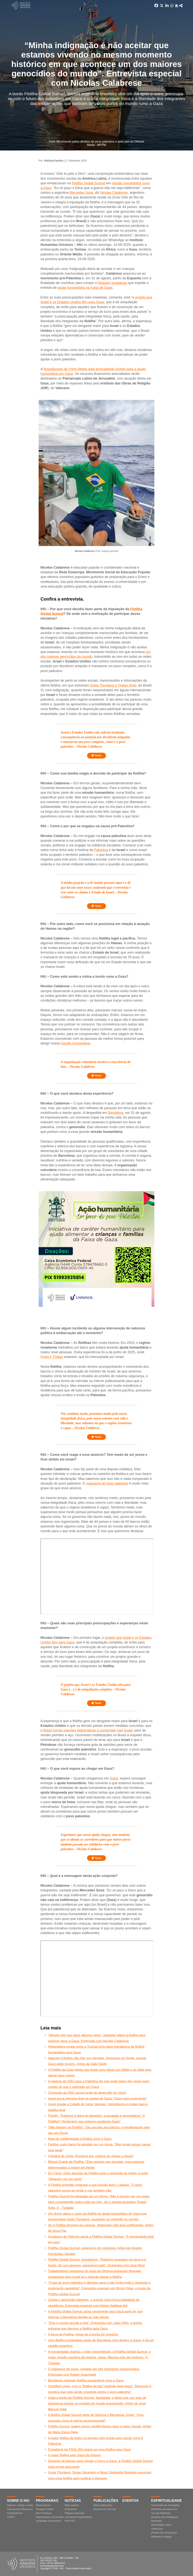 The width and height of the screenshot is (193, 2576). Describe the element at coordinates (72, 2505) in the screenshot. I see `Mais notícias` at that location.